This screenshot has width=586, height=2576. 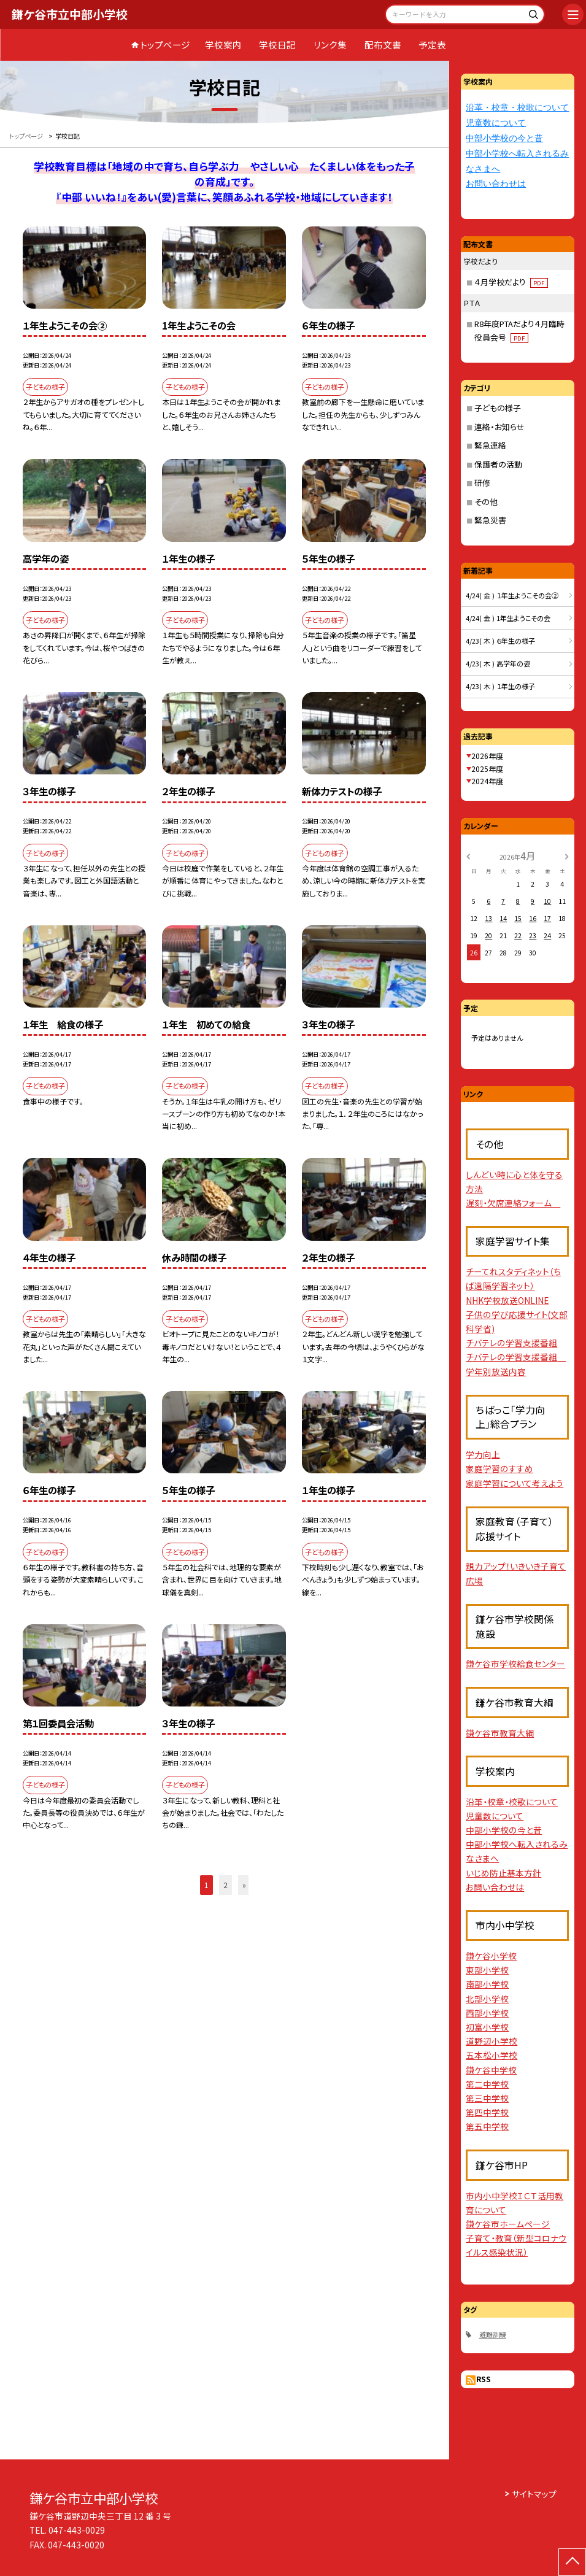 What do you see at coordinates (487, 2126) in the screenshot?
I see `第五中学校` at bounding box center [487, 2126].